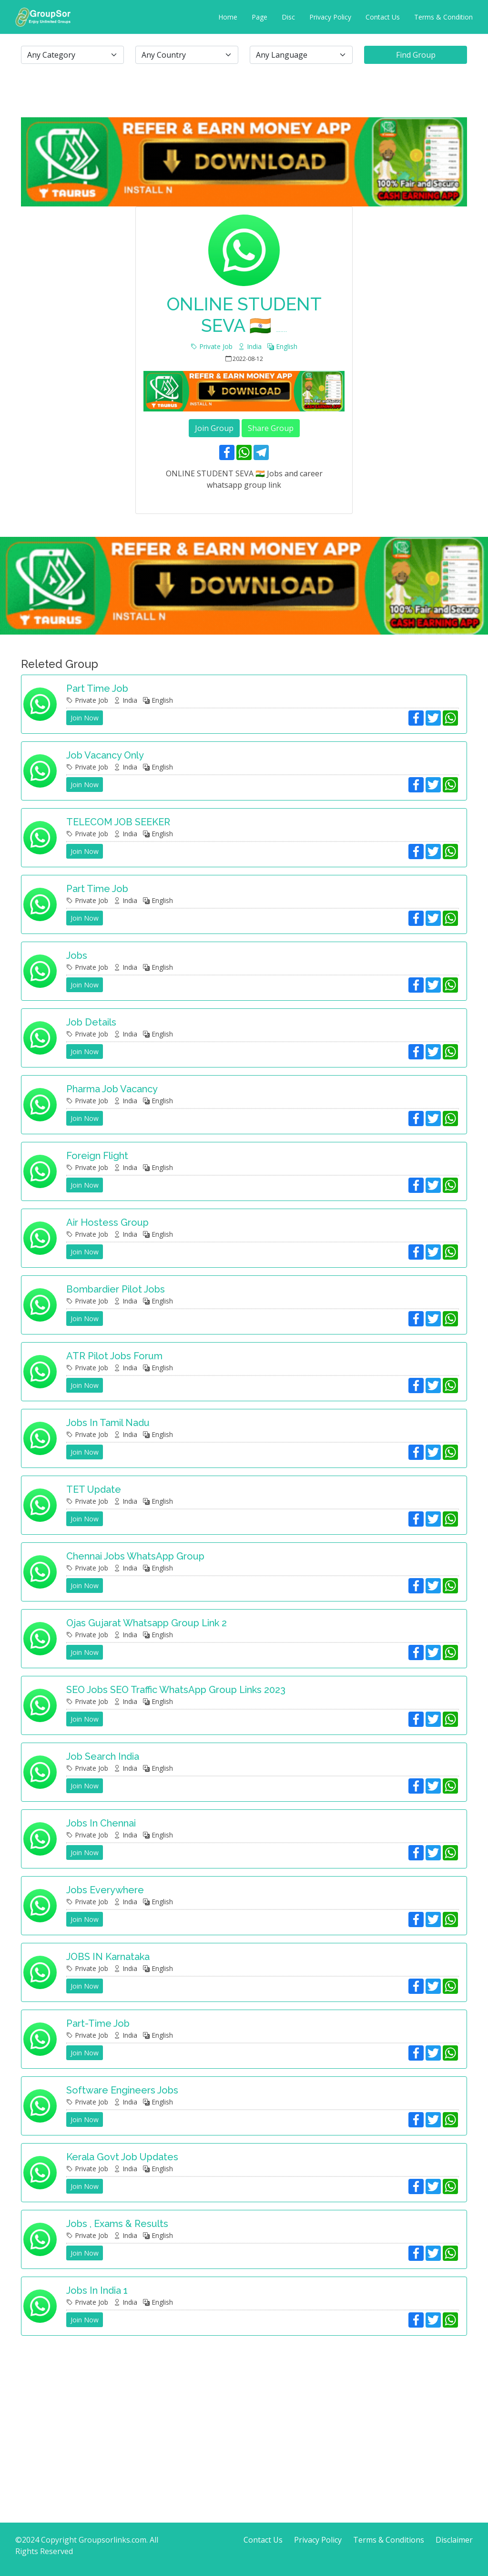 The height and width of the screenshot is (2576, 488). Describe the element at coordinates (227, 16) in the screenshot. I see `Home` at that location.